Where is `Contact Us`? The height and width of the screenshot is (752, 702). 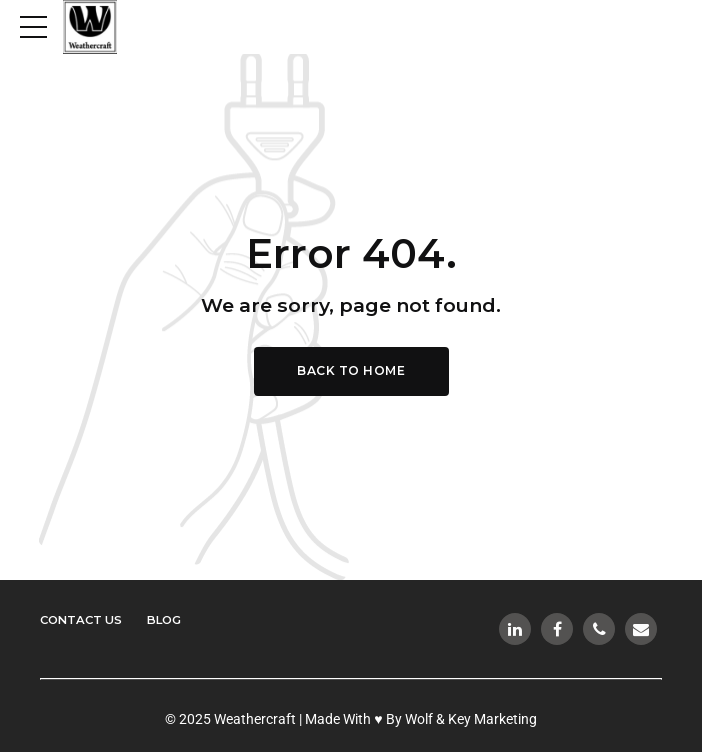
Contact Us is located at coordinates (83, 619).